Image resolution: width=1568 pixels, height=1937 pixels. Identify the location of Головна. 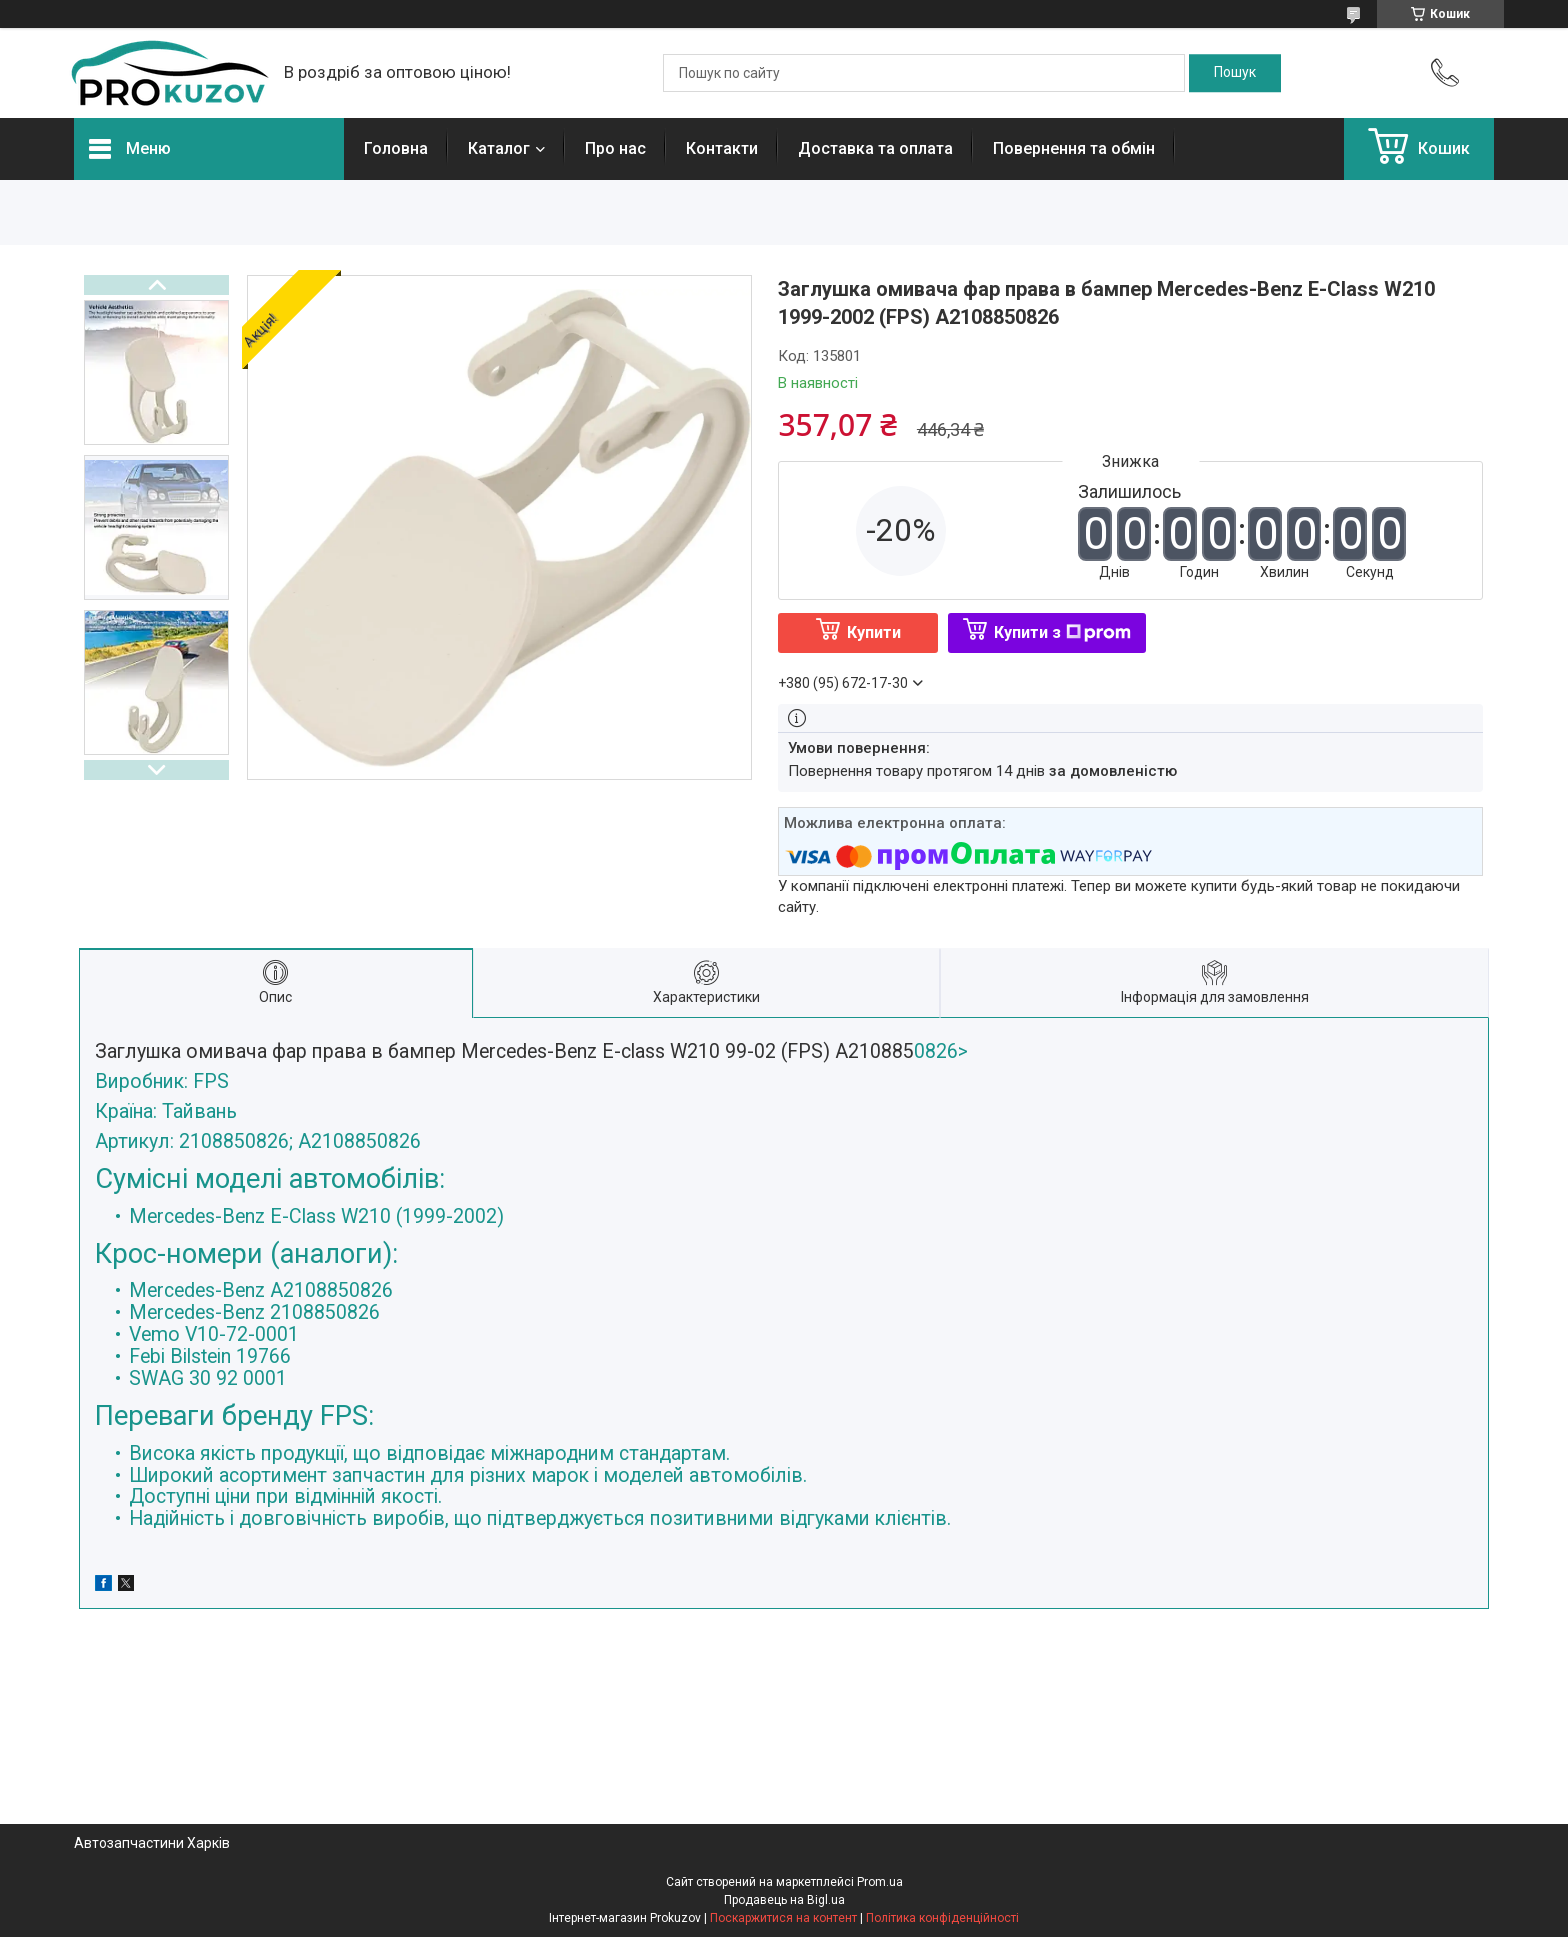
(396, 148).